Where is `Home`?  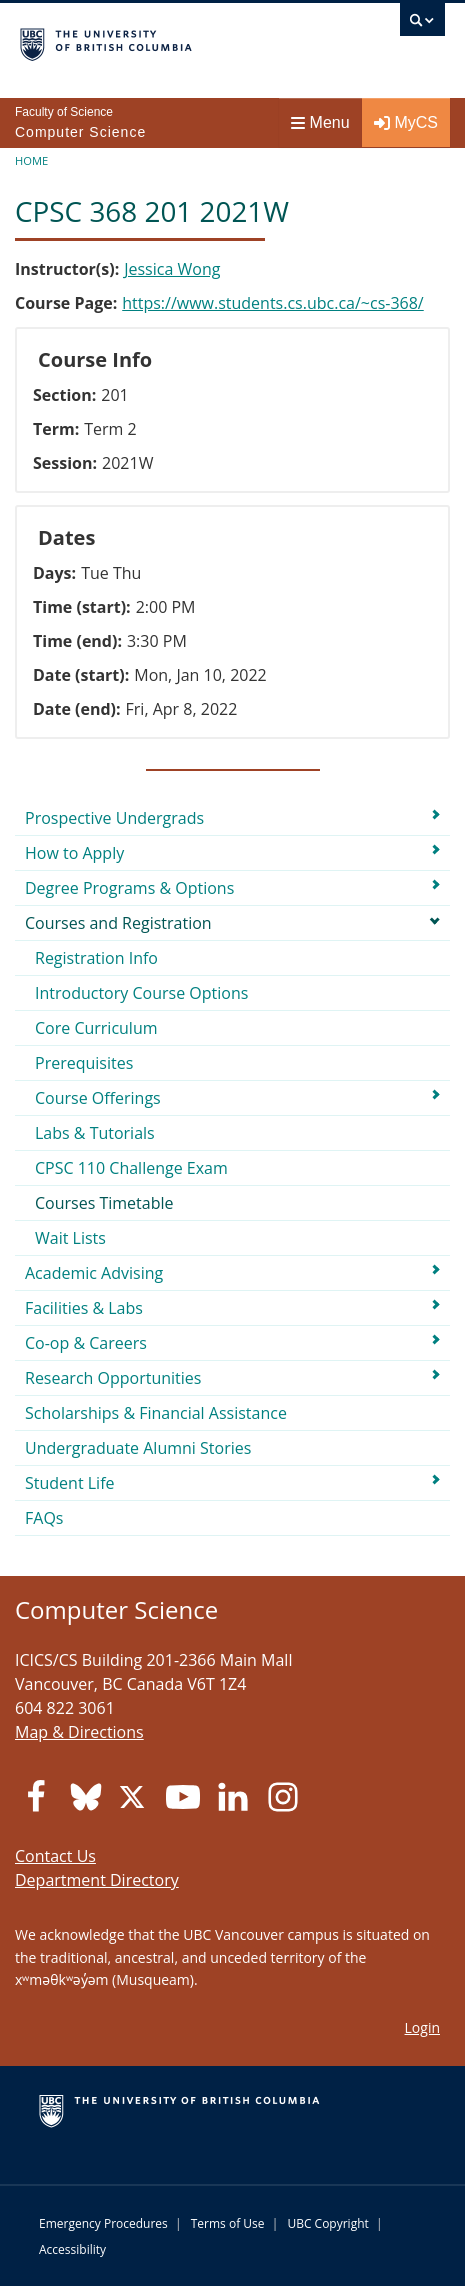
Home is located at coordinates (31, 160).